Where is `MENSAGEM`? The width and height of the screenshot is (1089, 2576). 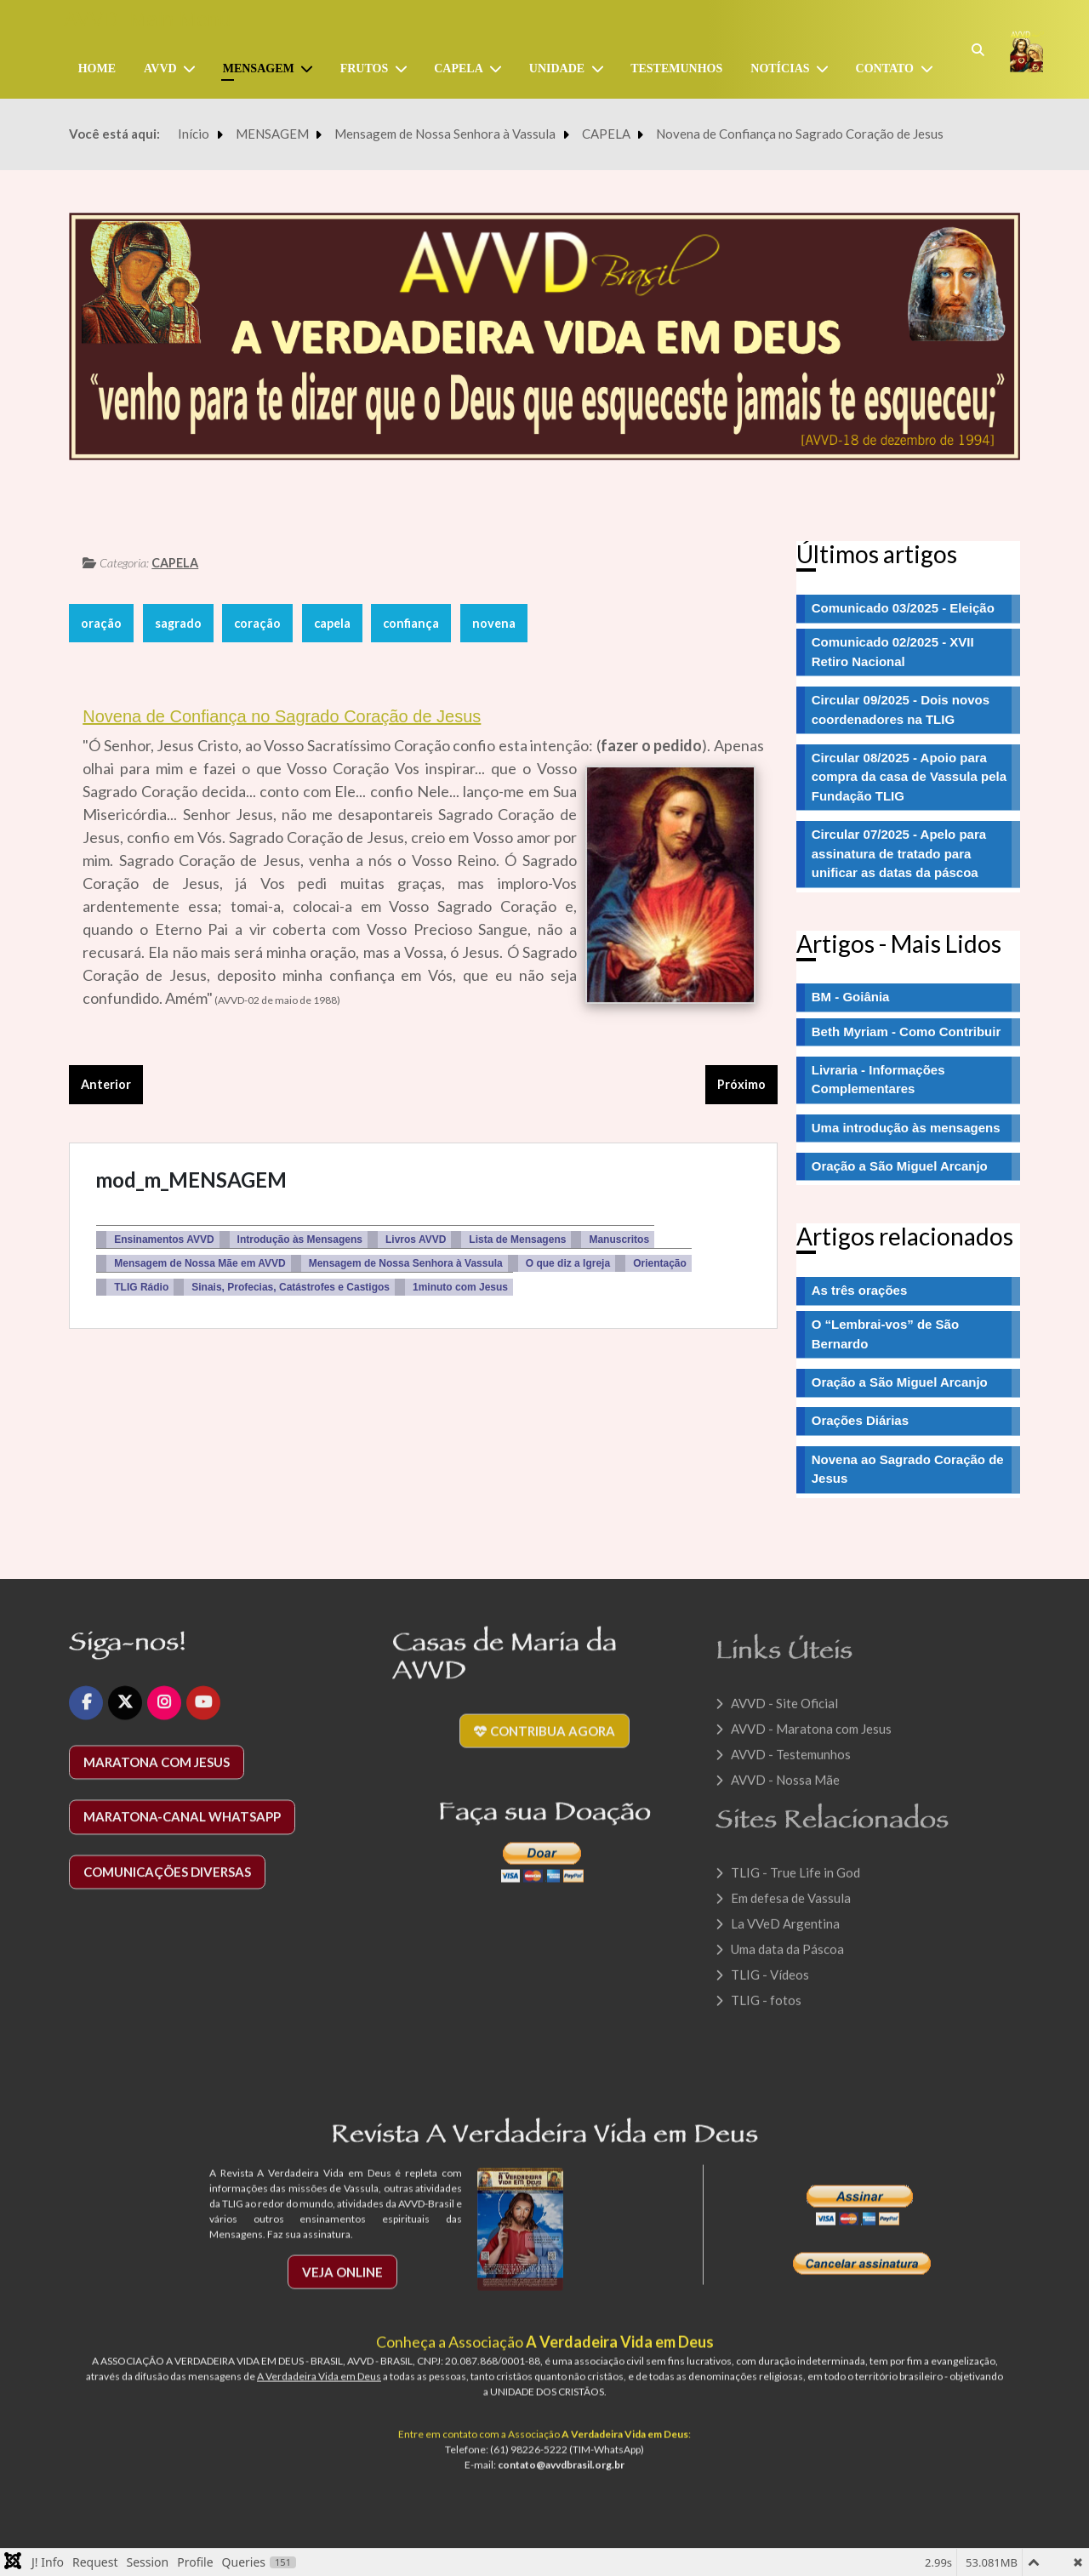
MENSAGEM is located at coordinates (258, 68).